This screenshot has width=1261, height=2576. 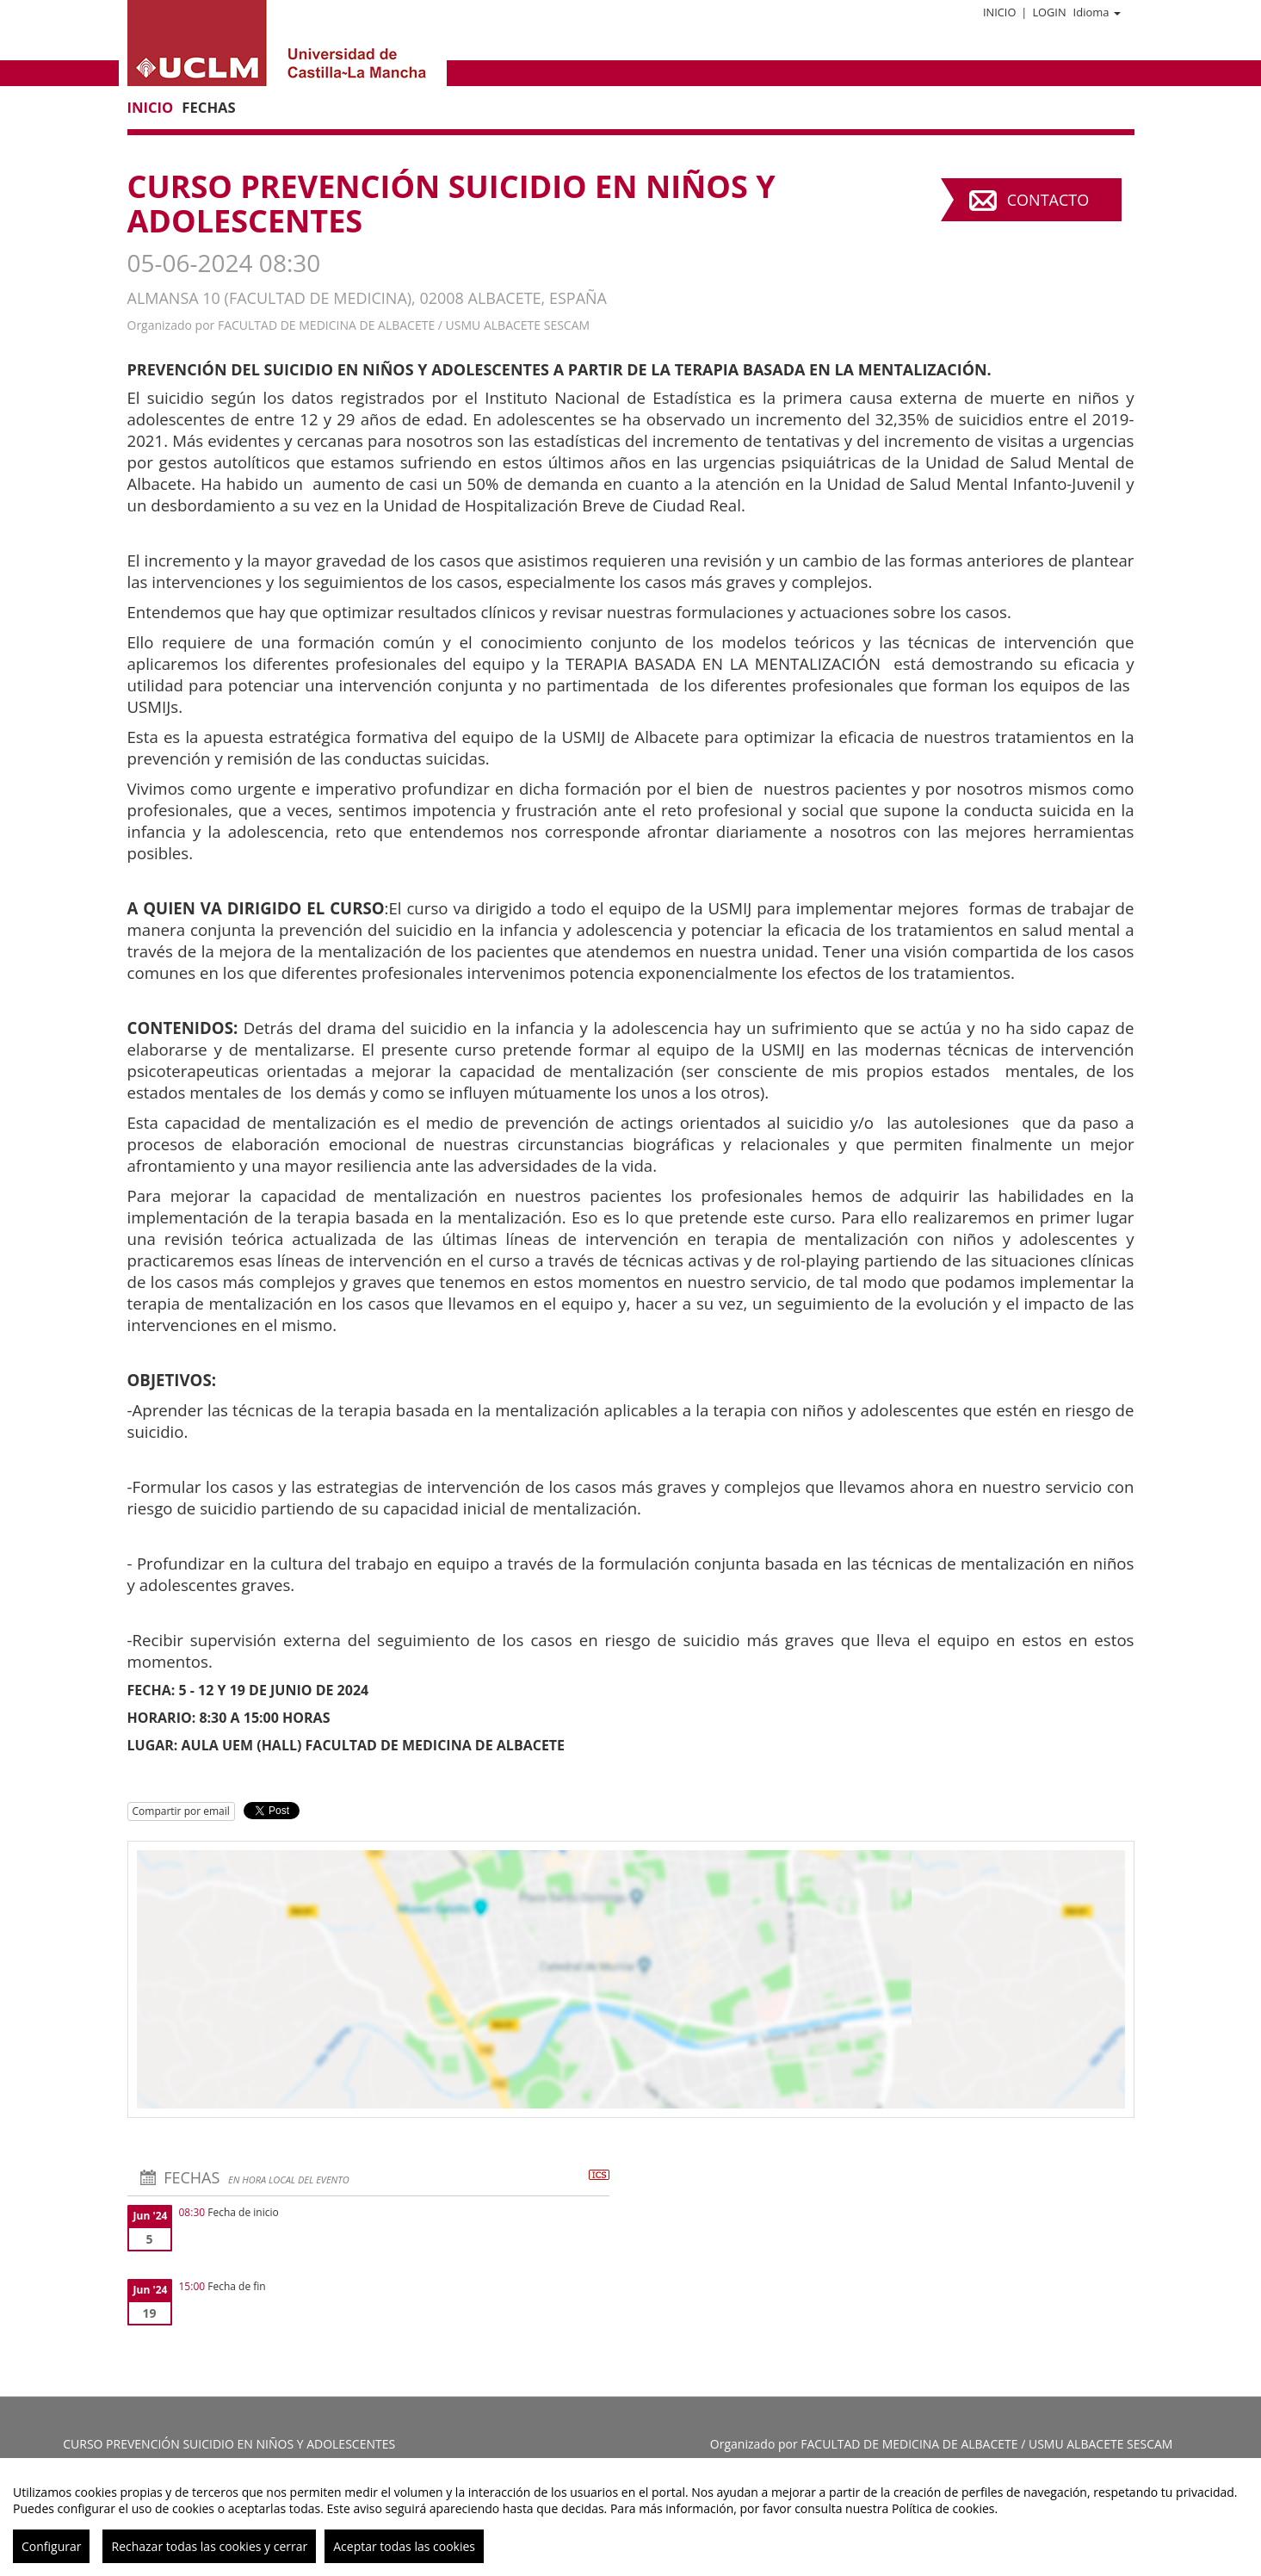 I want to click on Inicio, so click(x=999, y=12).